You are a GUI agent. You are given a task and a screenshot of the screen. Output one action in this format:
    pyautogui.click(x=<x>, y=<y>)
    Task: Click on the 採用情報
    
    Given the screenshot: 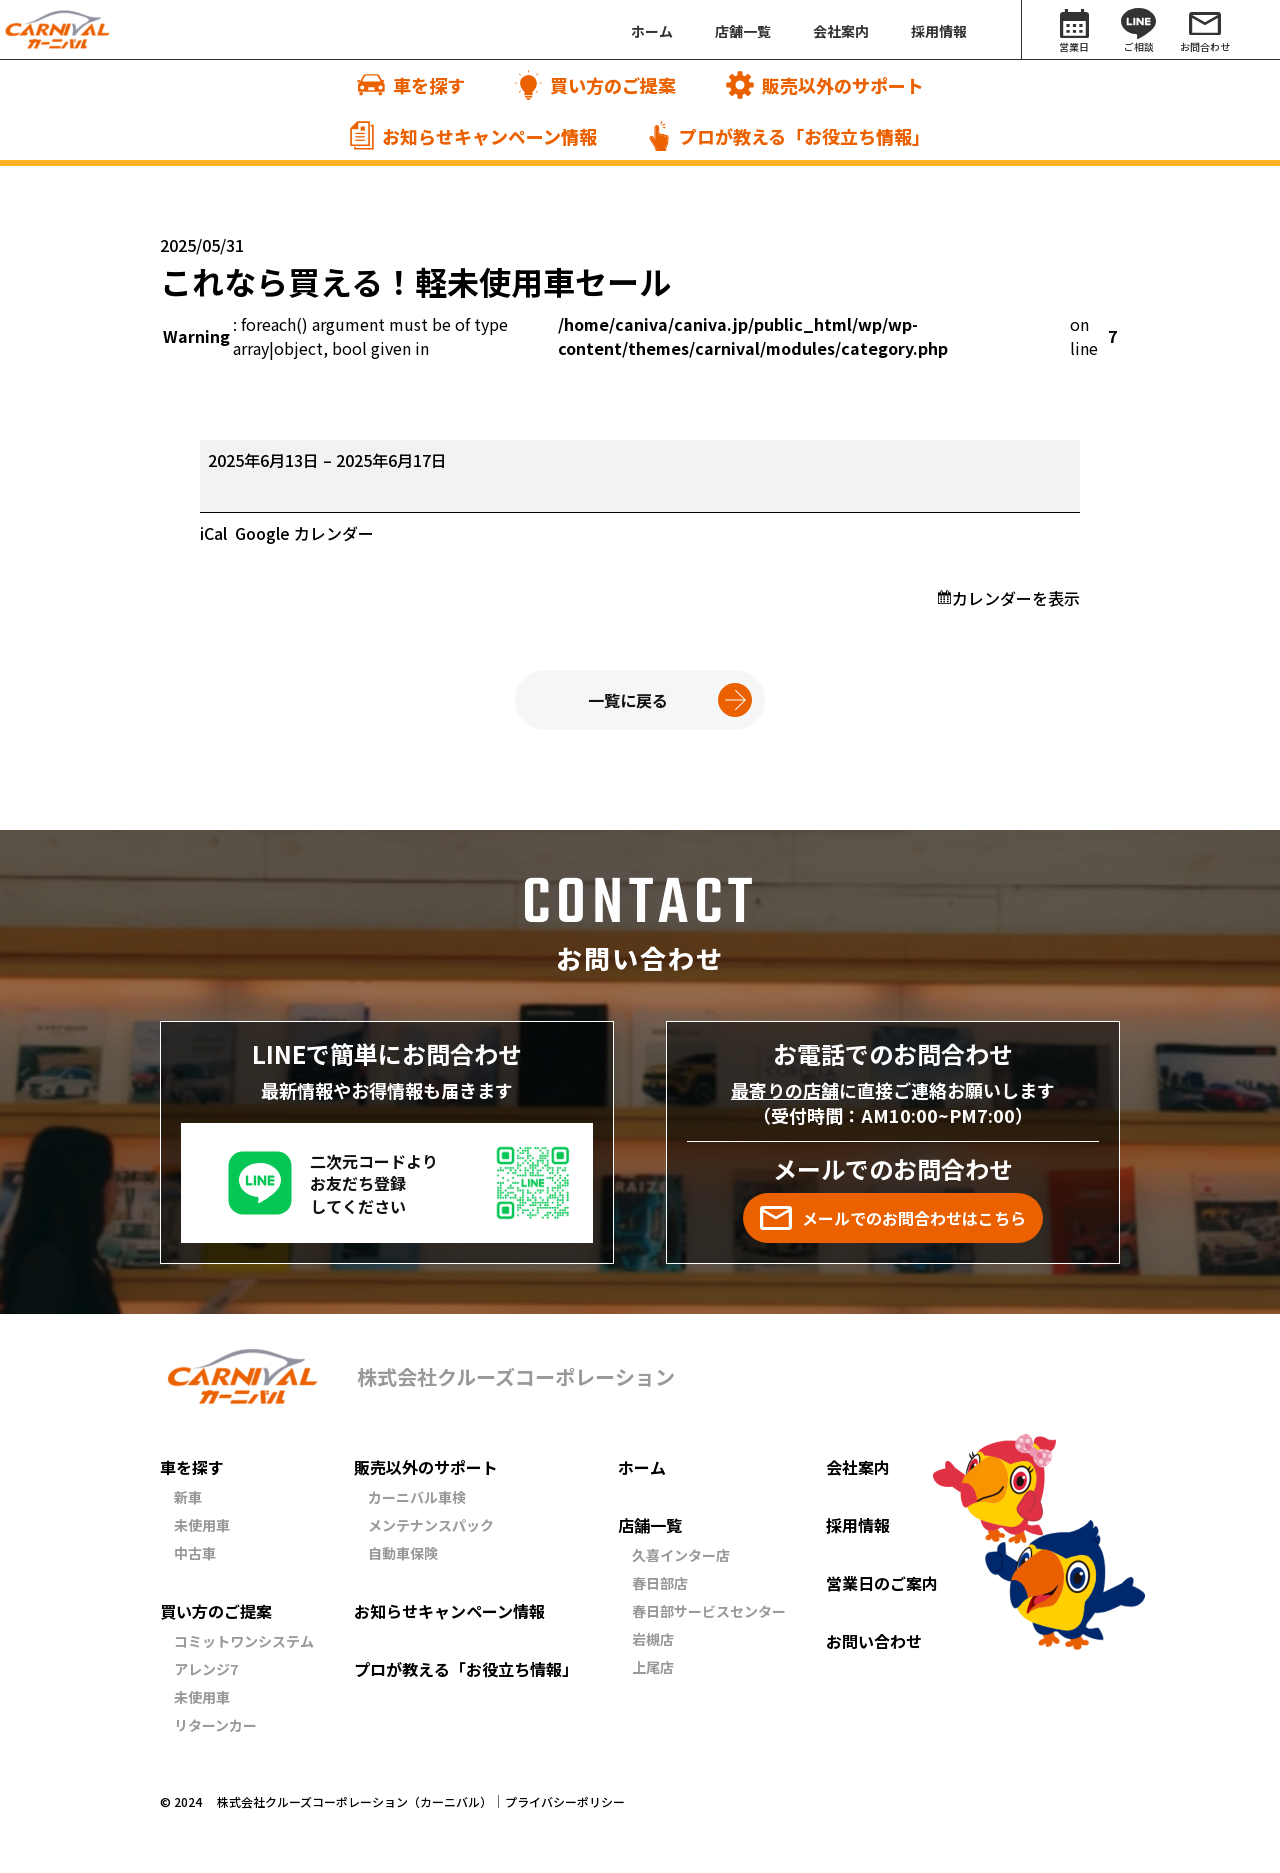 What is the action you would take?
    pyautogui.click(x=858, y=1525)
    